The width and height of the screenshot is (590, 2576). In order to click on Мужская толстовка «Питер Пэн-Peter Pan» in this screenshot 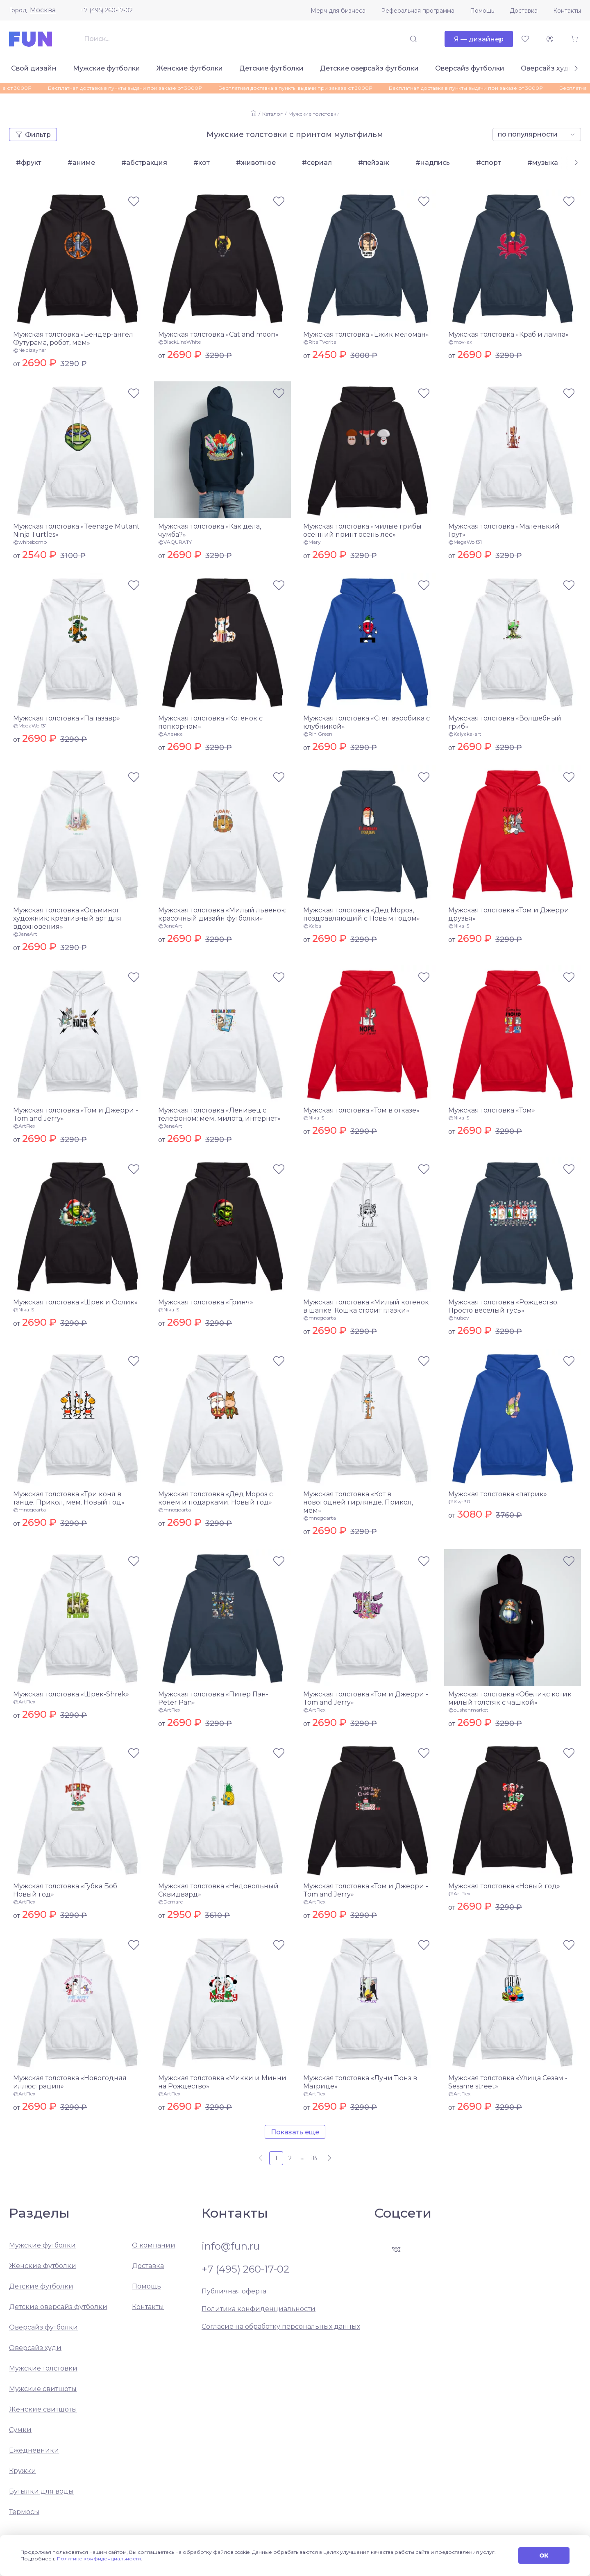, I will do `click(213, 1698)`.